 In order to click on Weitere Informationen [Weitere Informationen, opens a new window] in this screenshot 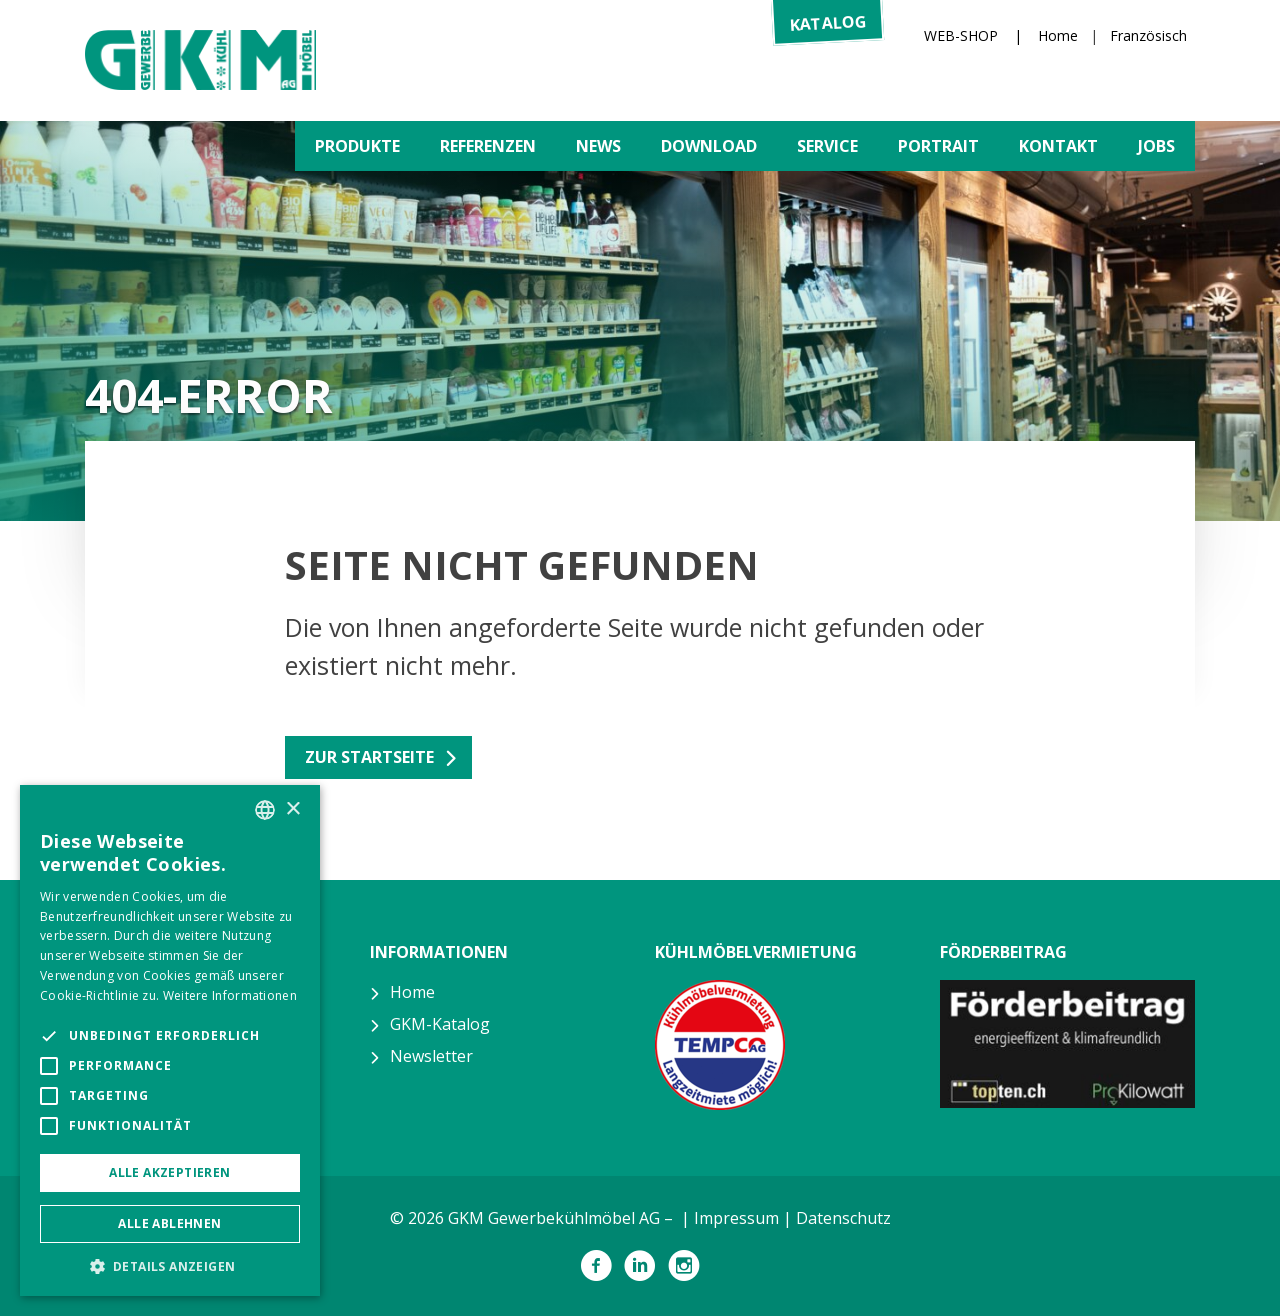, I will do `click(230, 995)`.